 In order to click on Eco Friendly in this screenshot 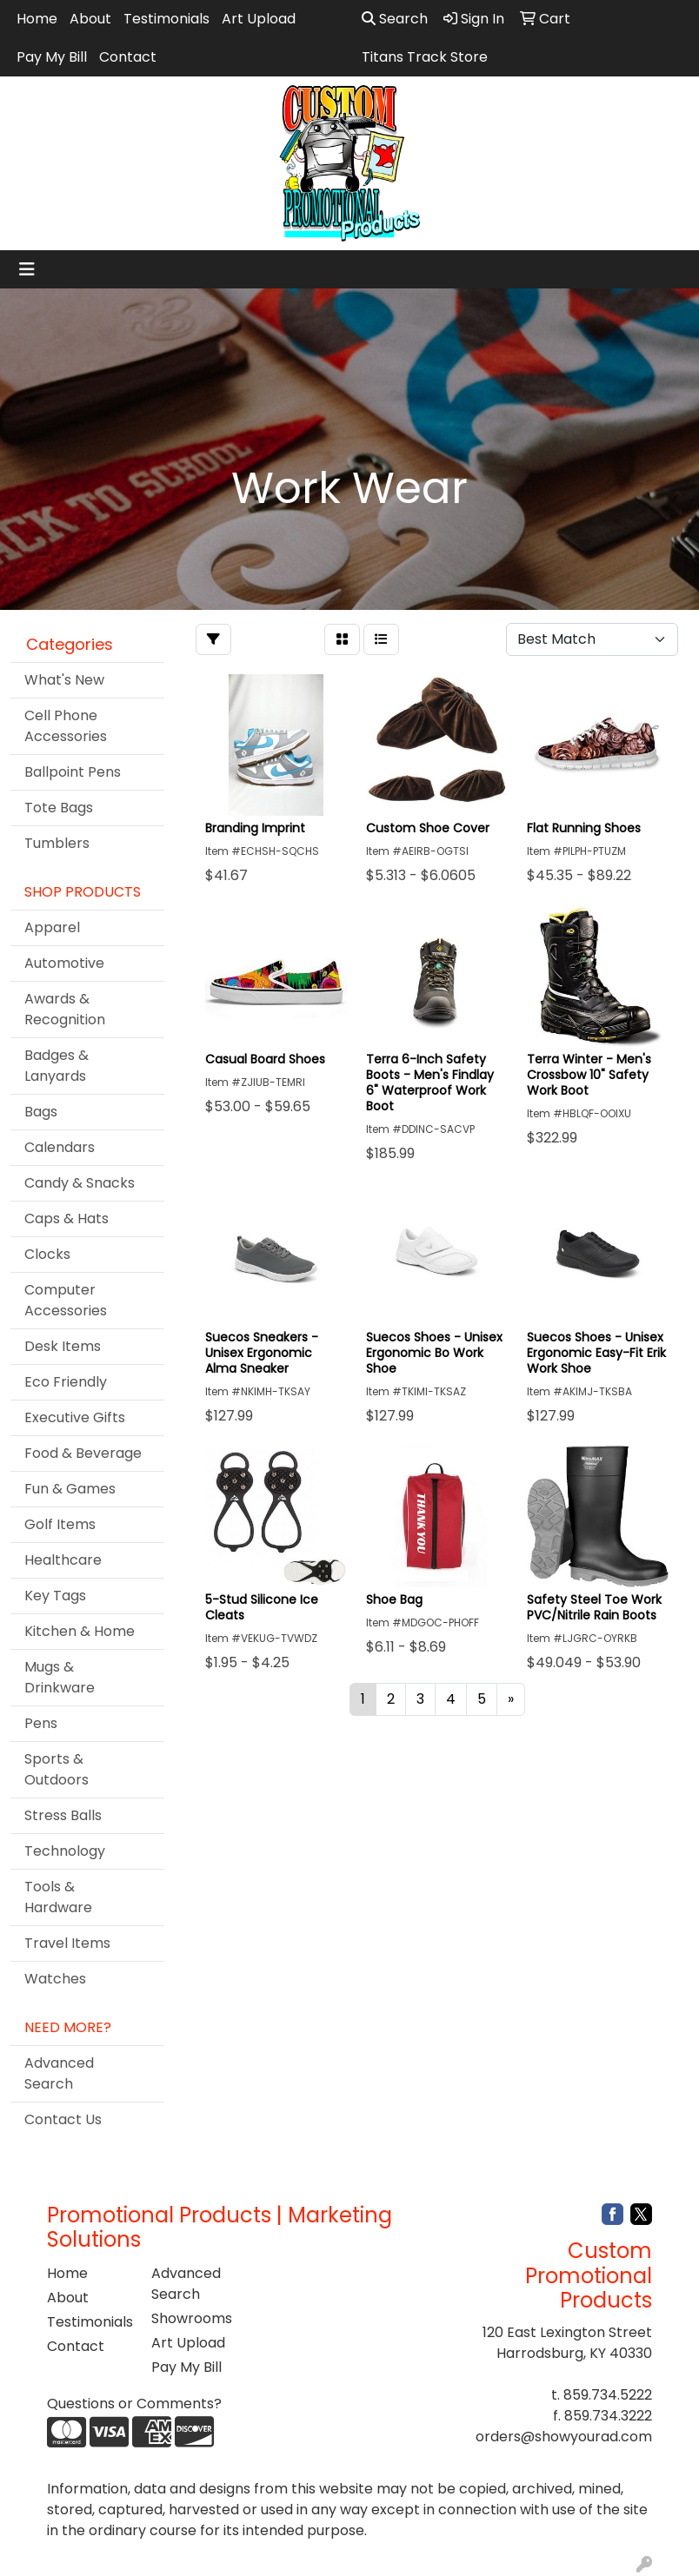, I will do `click(65, 1382)`.